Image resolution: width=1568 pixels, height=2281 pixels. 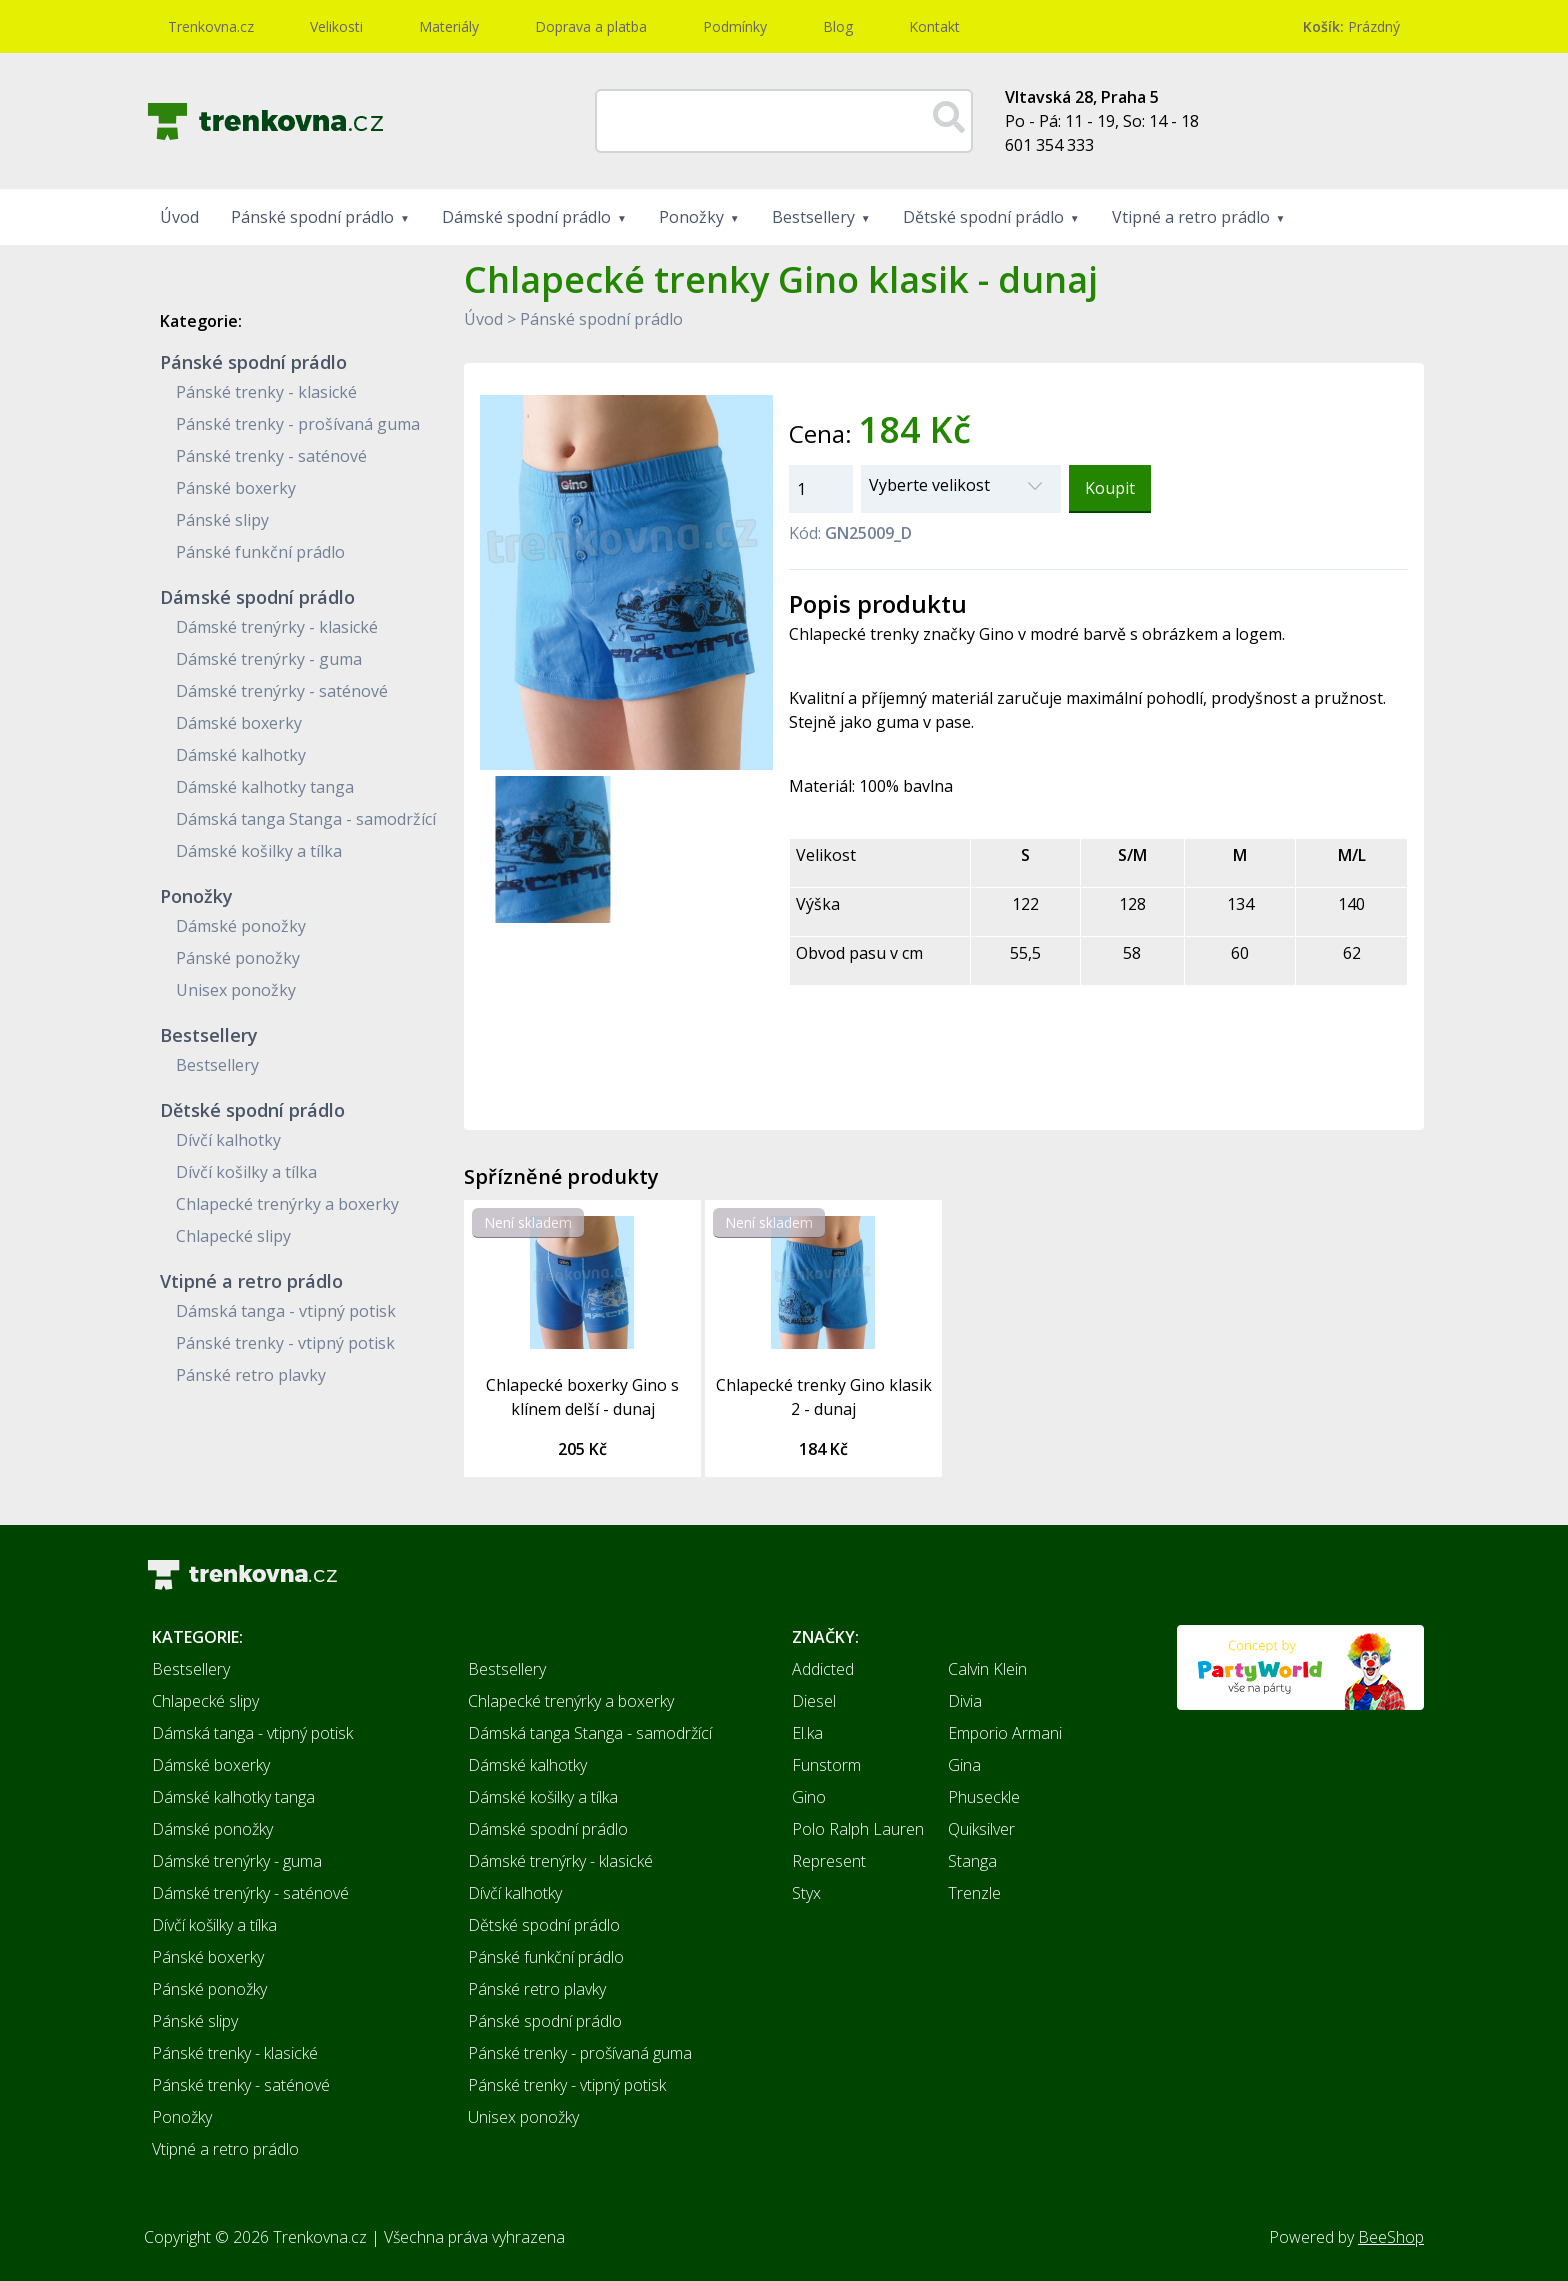 What do you see at coordinates (251, 1375) in the screenshot?
I see `Pánské retro plavky` at bounding box center [251, 1375].